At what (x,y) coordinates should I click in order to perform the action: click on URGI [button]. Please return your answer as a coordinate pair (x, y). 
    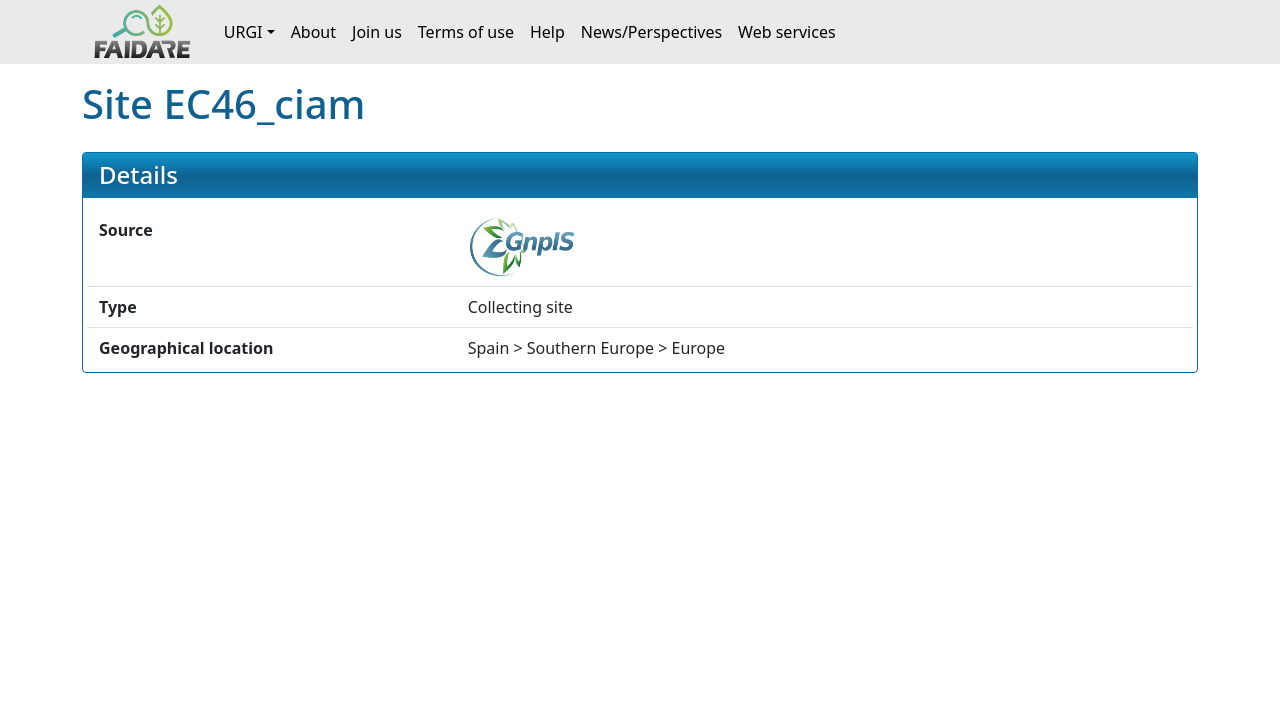
    Looking at the image, I should click on (243, 32).